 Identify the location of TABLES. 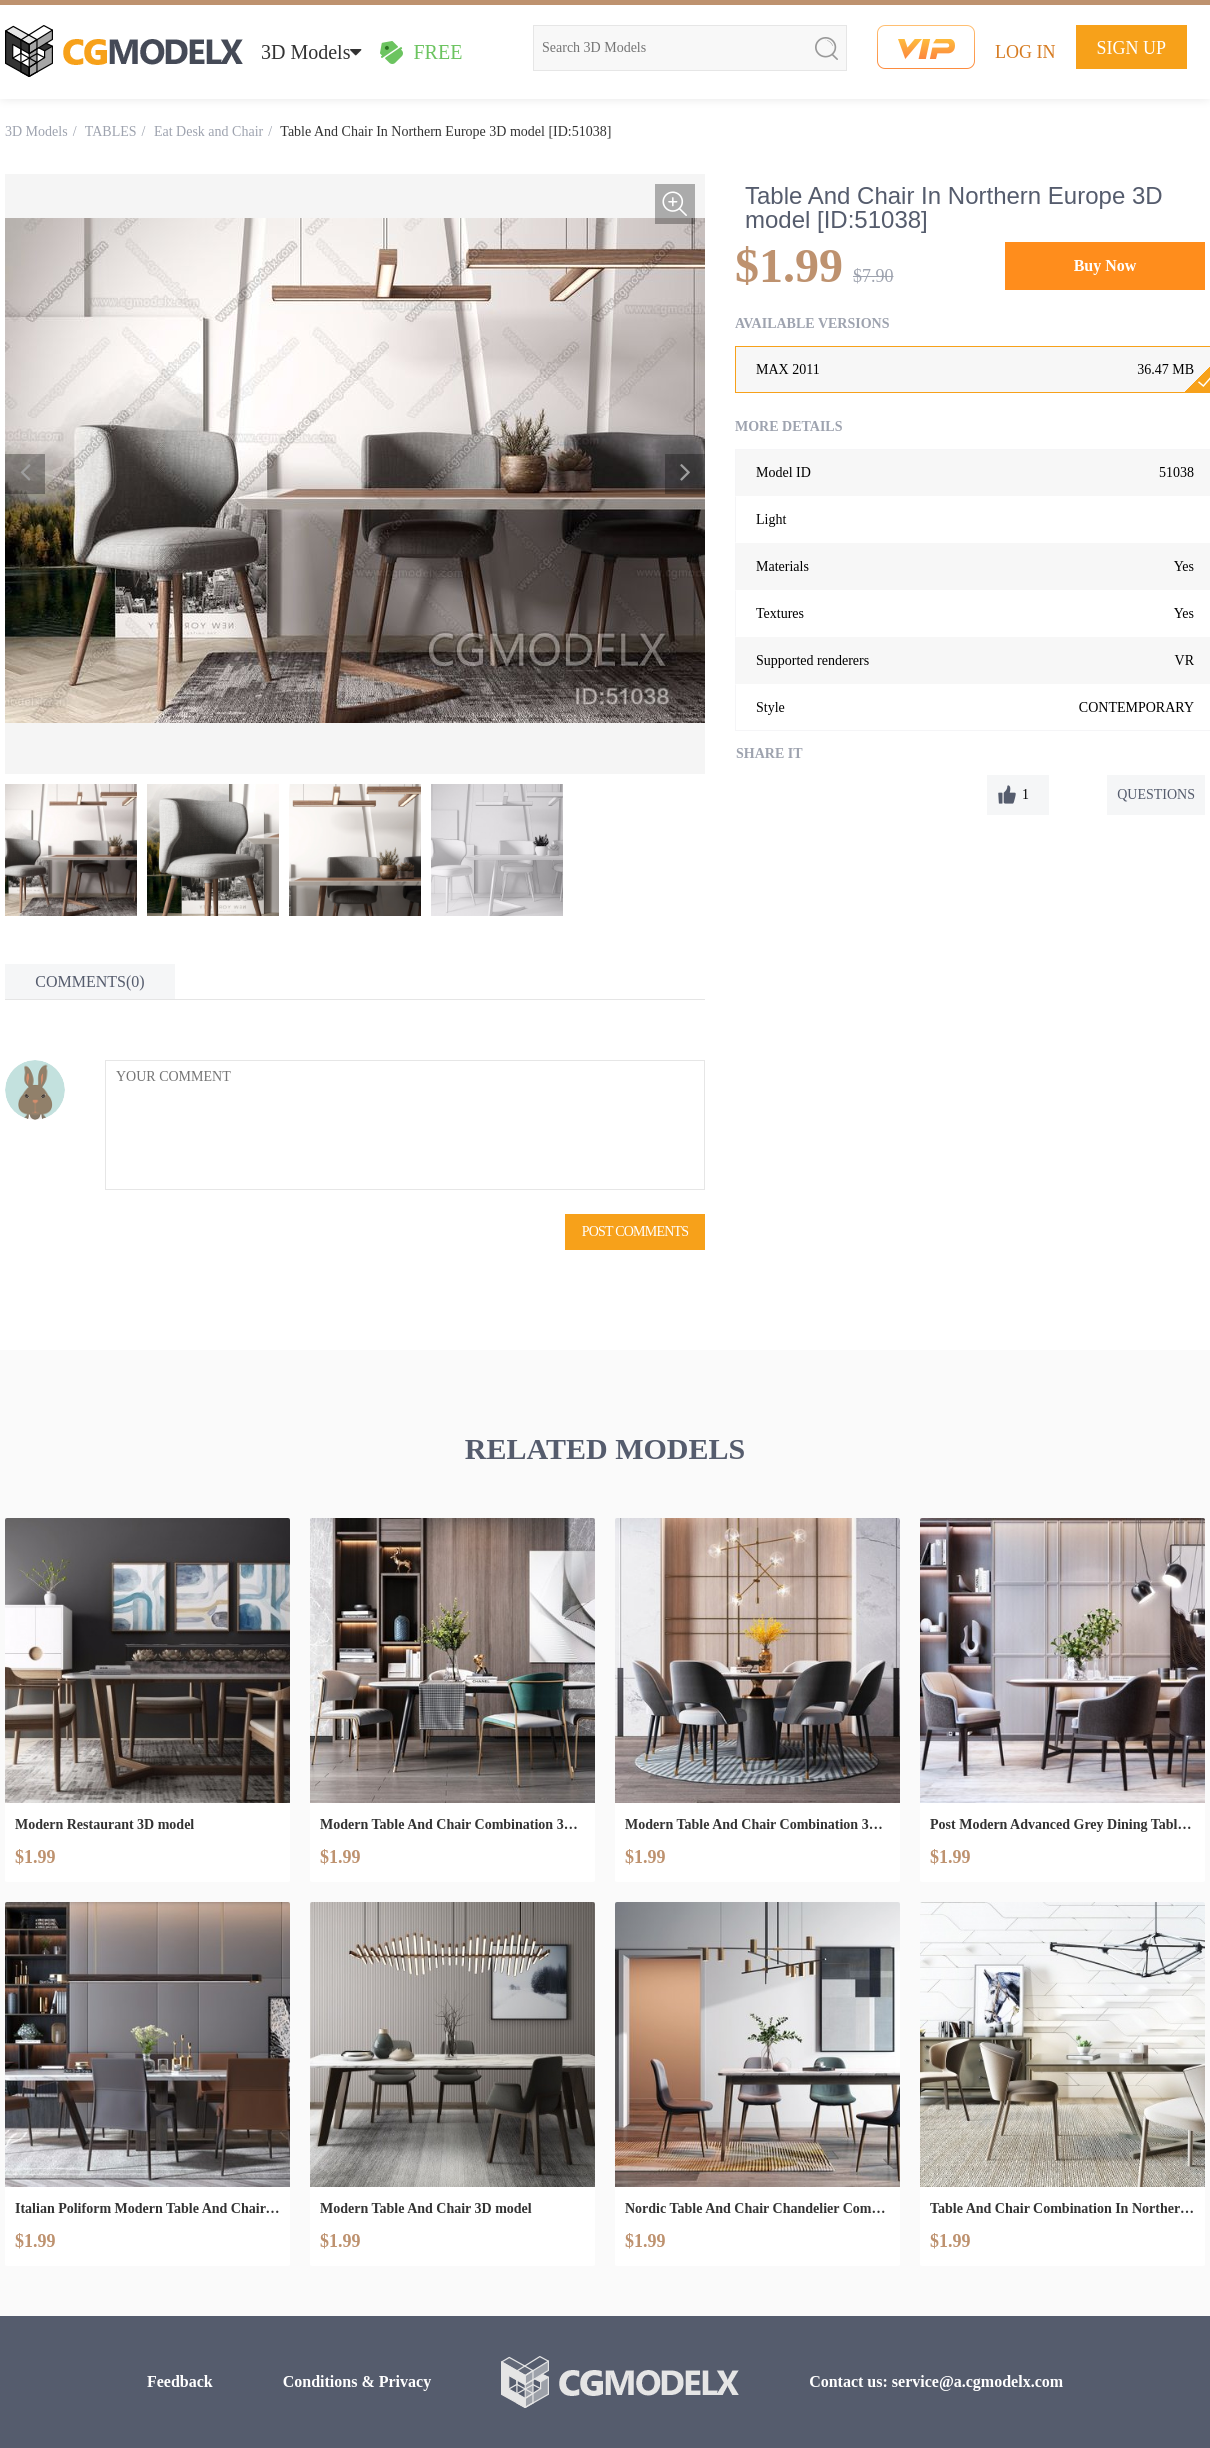
(111, 131).